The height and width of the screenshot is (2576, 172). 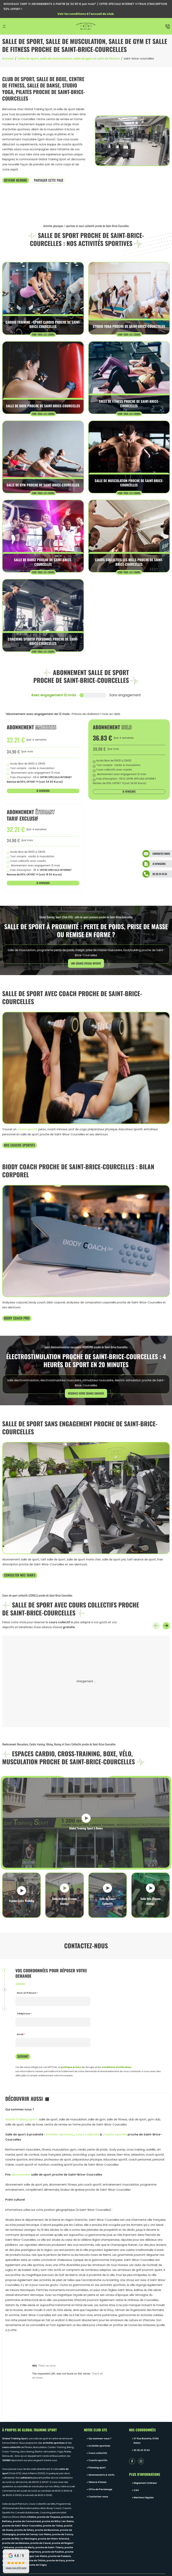 What do you see at coordinates (86, 963) in the screenshot?
I see `Une séance d'essai offerte` at bounding box center [86, 963].